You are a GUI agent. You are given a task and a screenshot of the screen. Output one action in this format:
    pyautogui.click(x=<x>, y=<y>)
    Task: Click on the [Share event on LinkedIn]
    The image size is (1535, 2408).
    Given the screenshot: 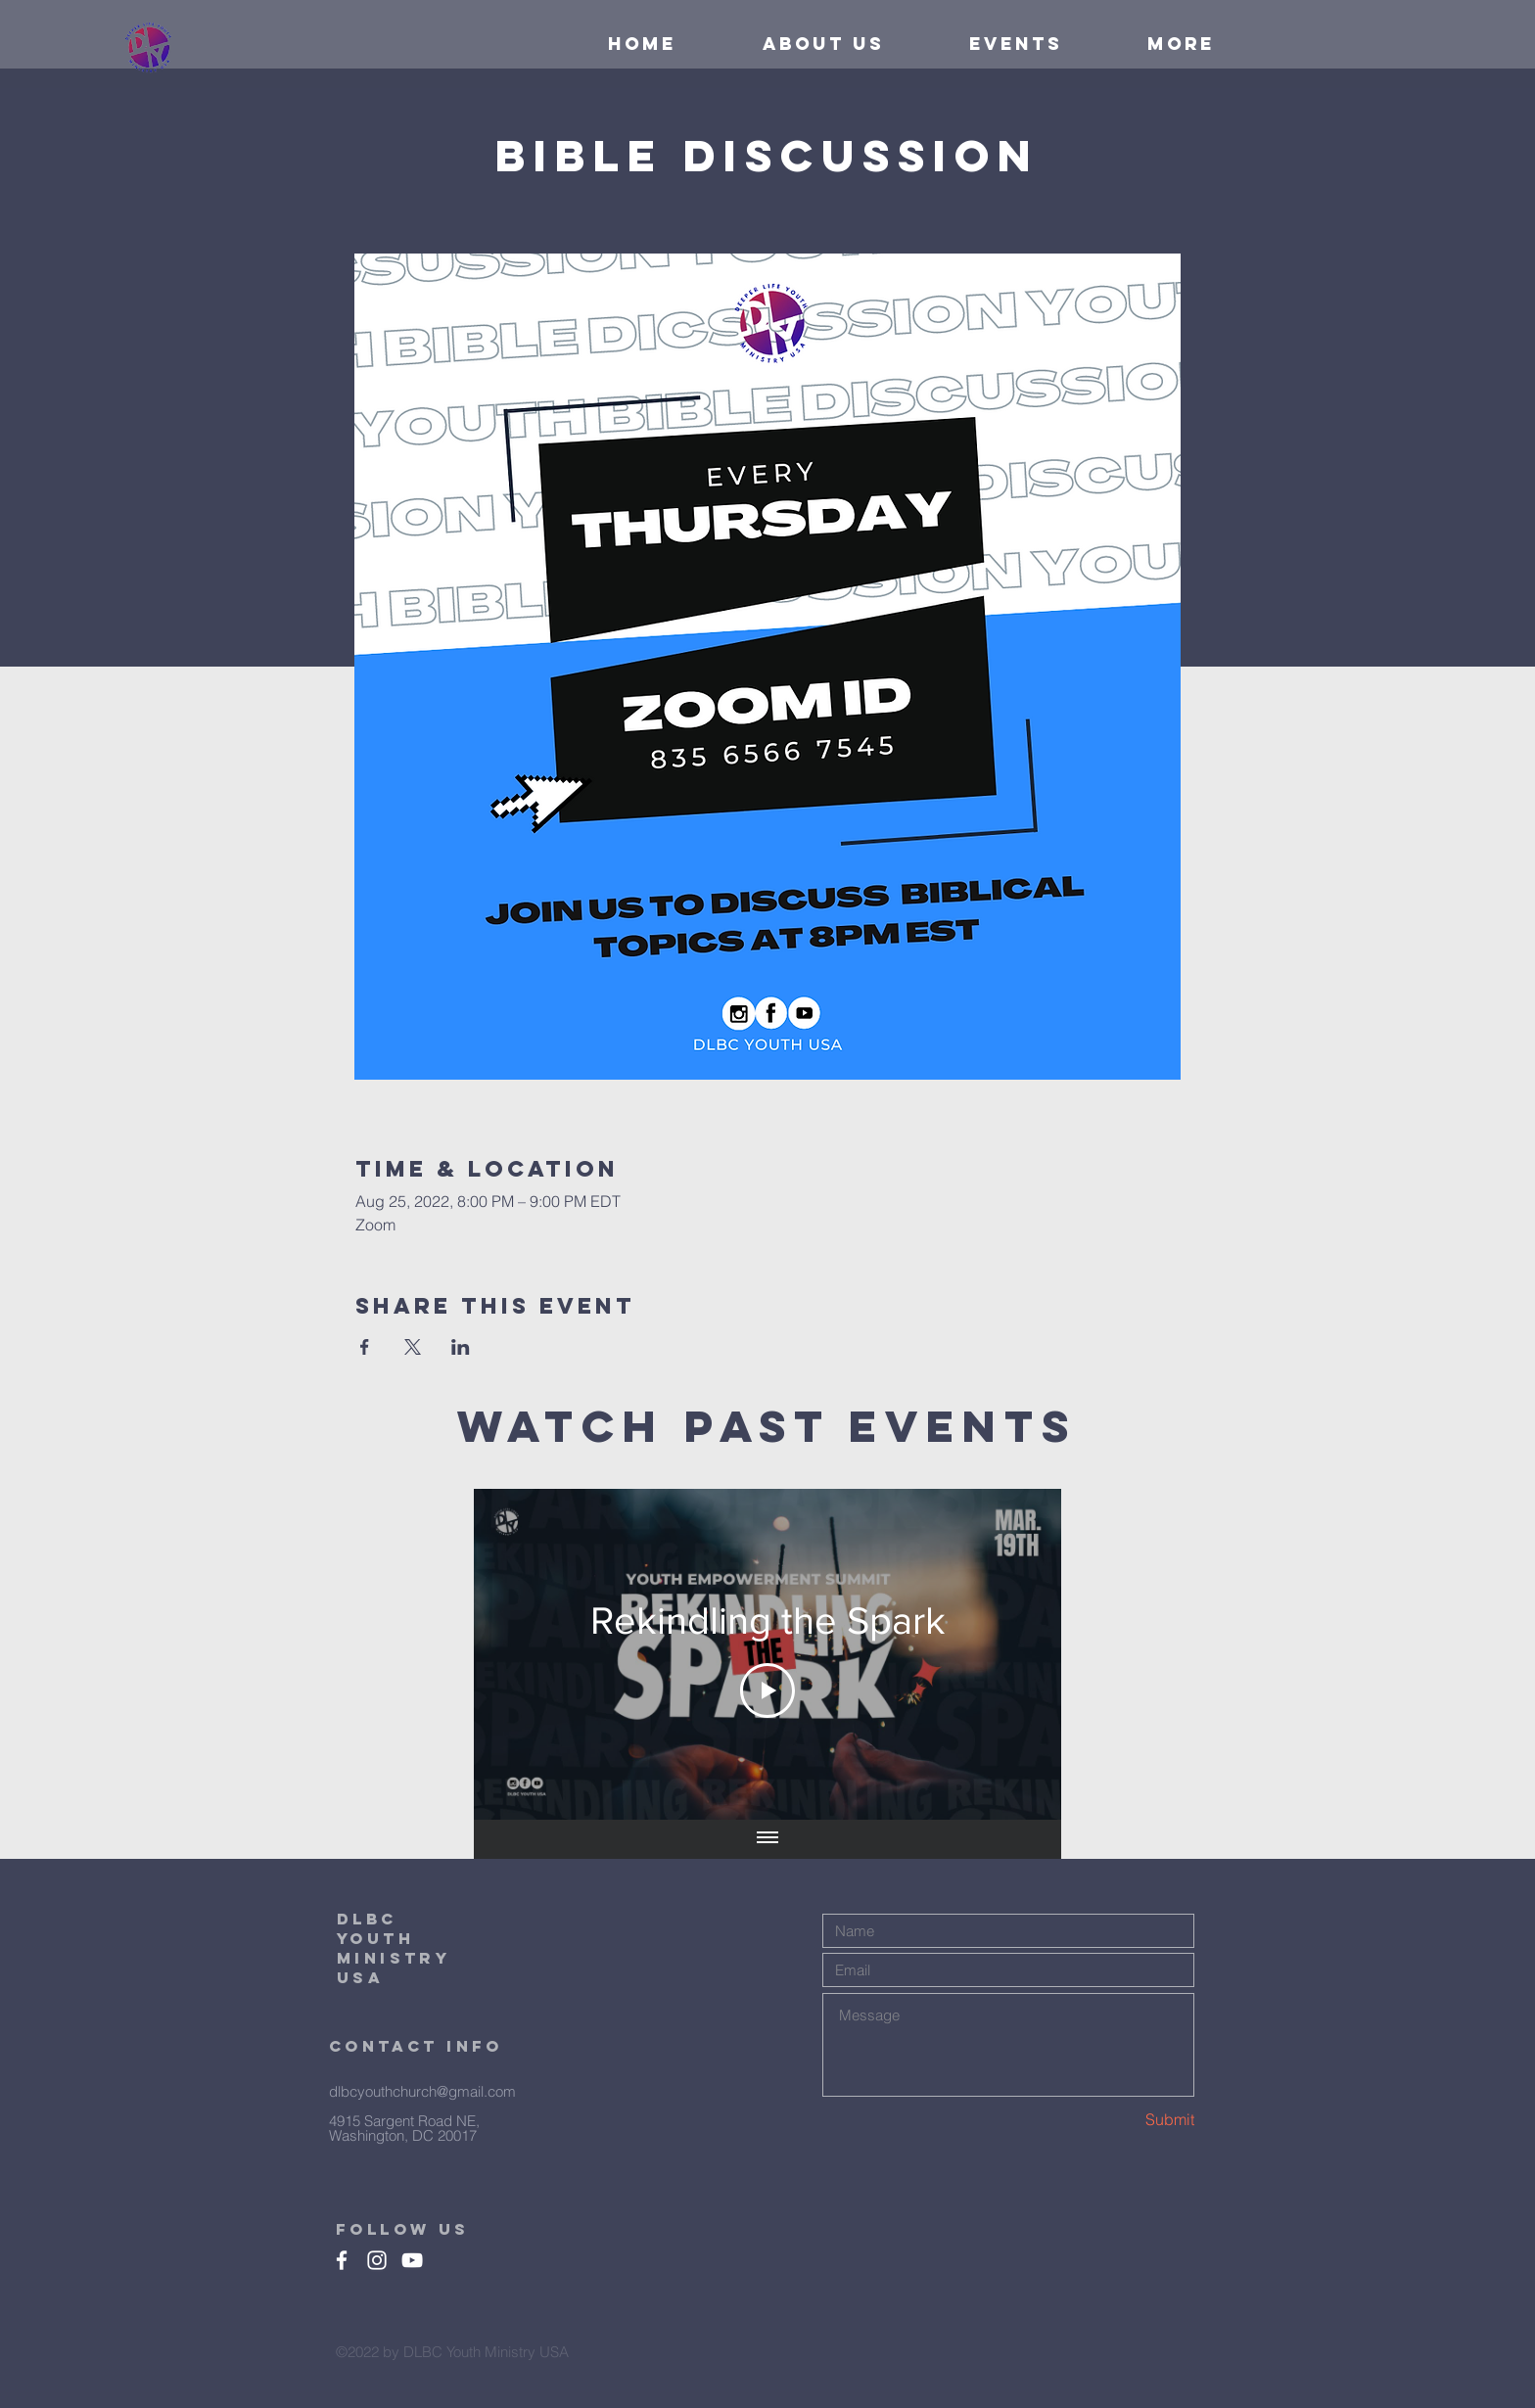 What is the action you would take?
    pyautogui.click(x=460, y=1347)
    